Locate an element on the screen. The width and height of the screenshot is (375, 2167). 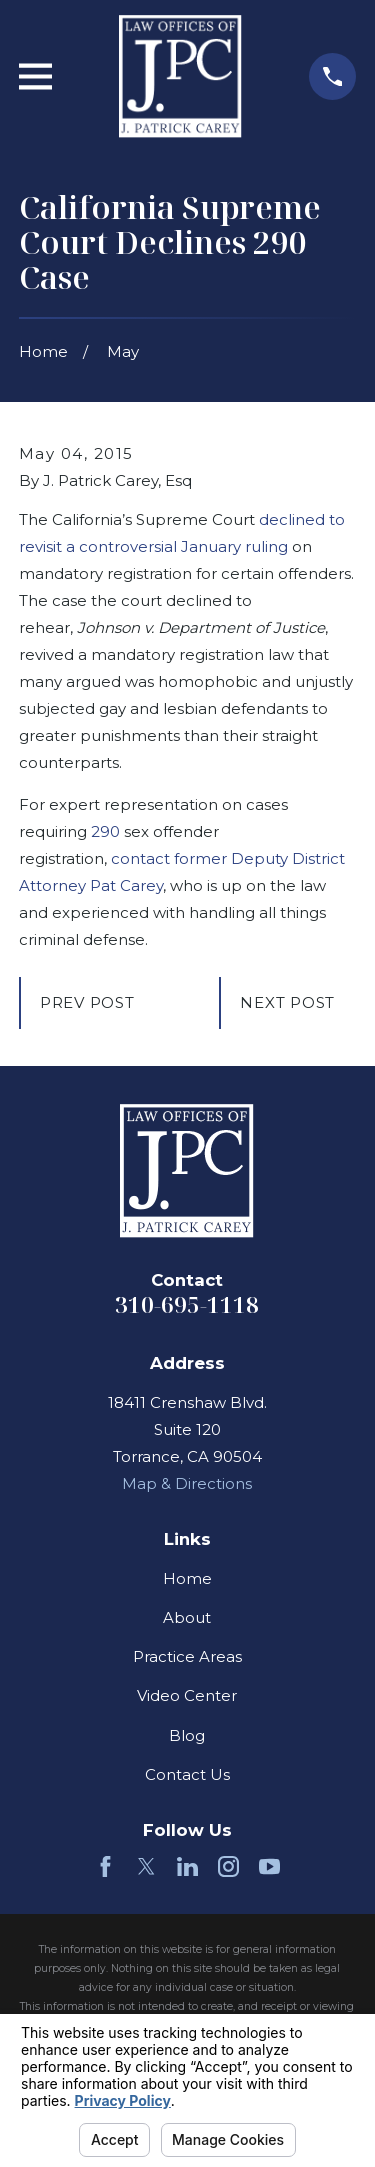
About is located at coordinates (187, 1617).